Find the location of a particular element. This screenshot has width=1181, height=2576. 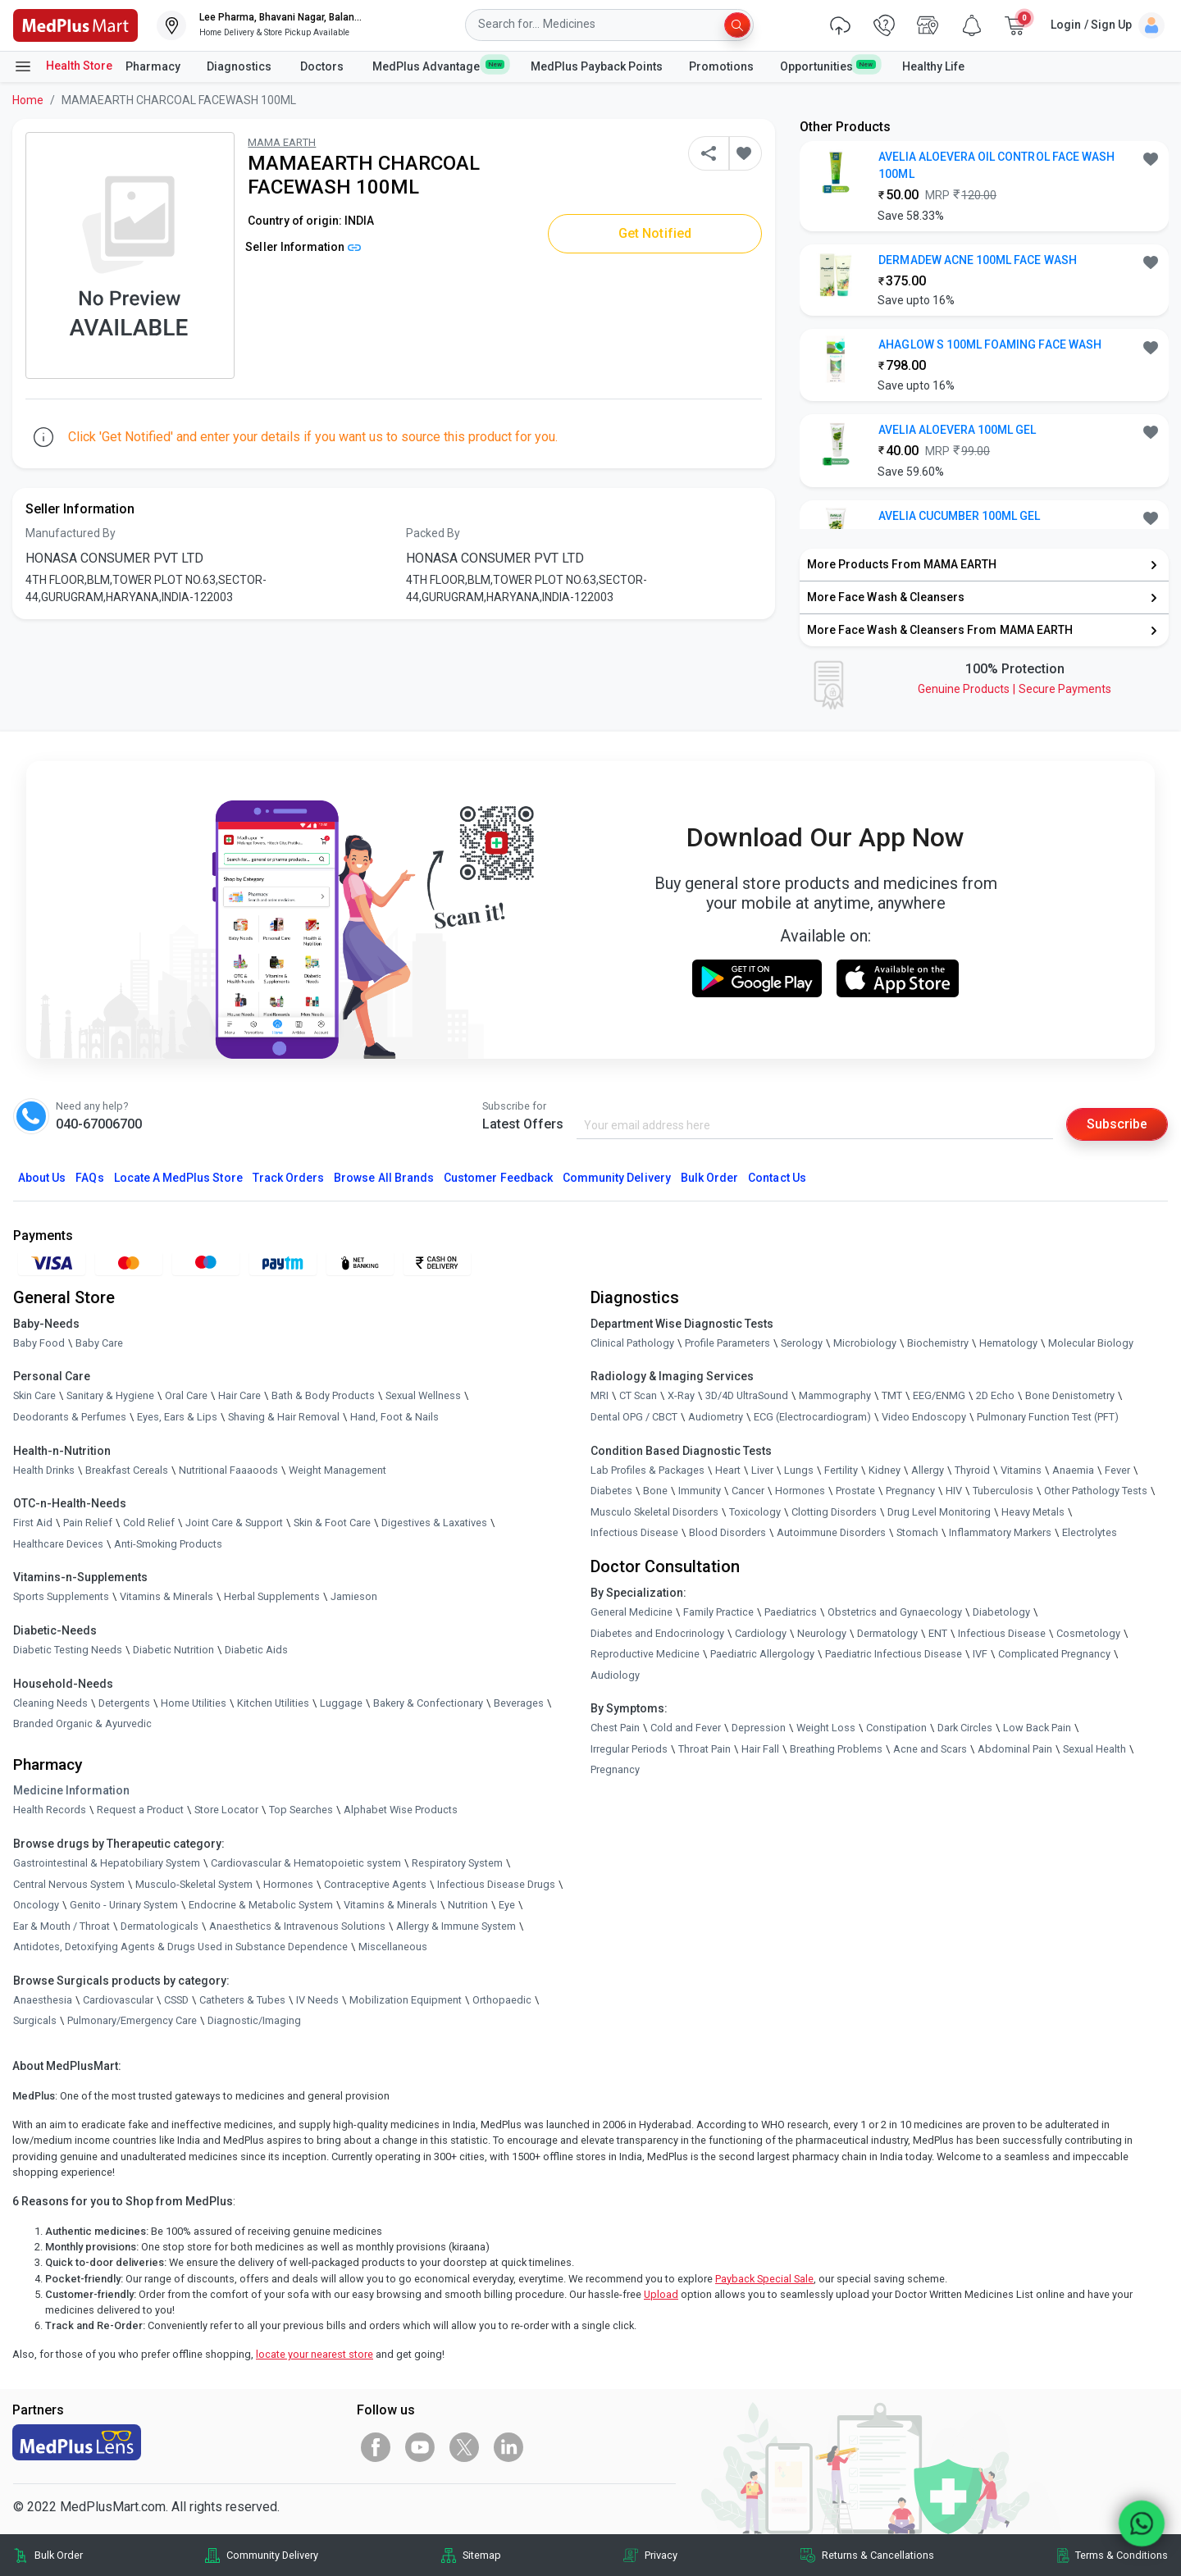

Sexual Health is located at coordinates (1094, 1749).